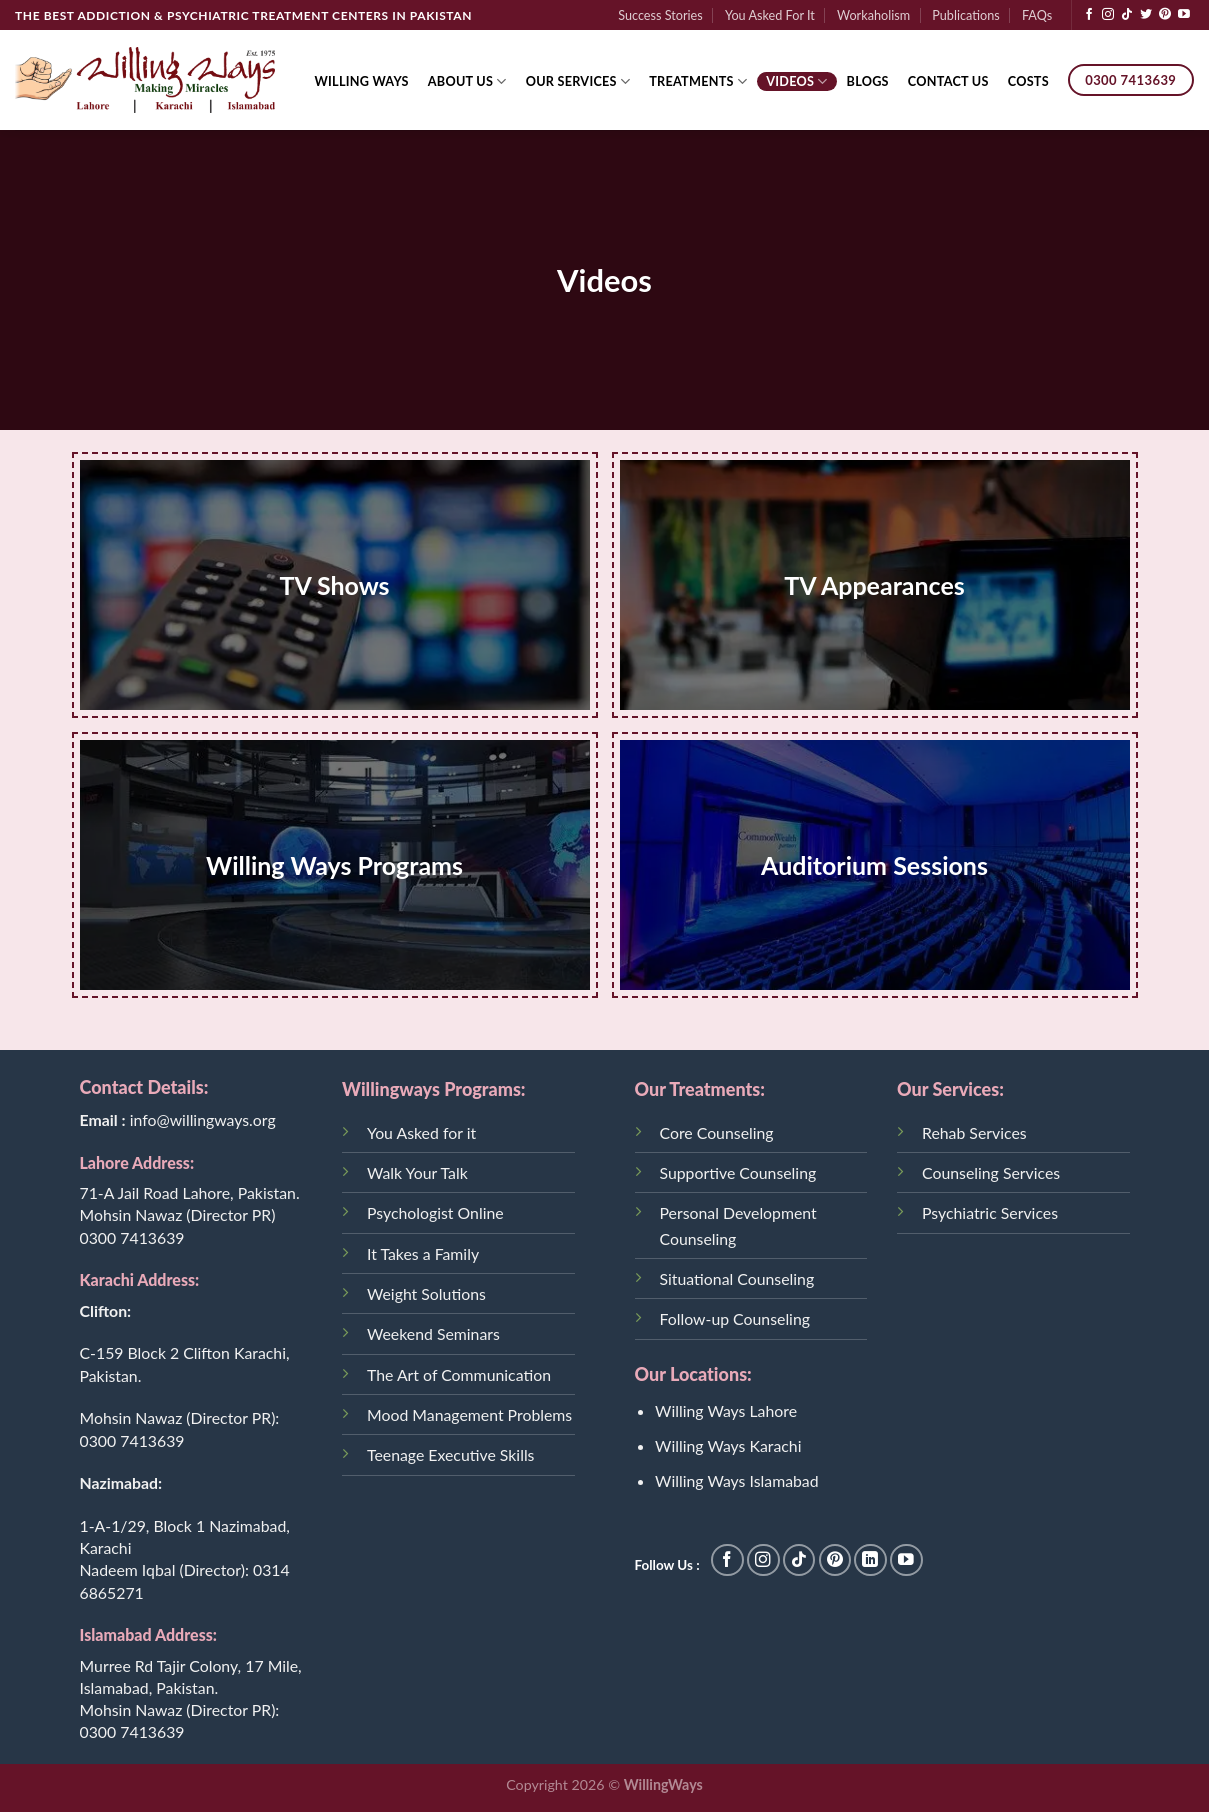  Describe the element at coordinates (873, 15) in the screenshot. I see `Workaholism` at that location.